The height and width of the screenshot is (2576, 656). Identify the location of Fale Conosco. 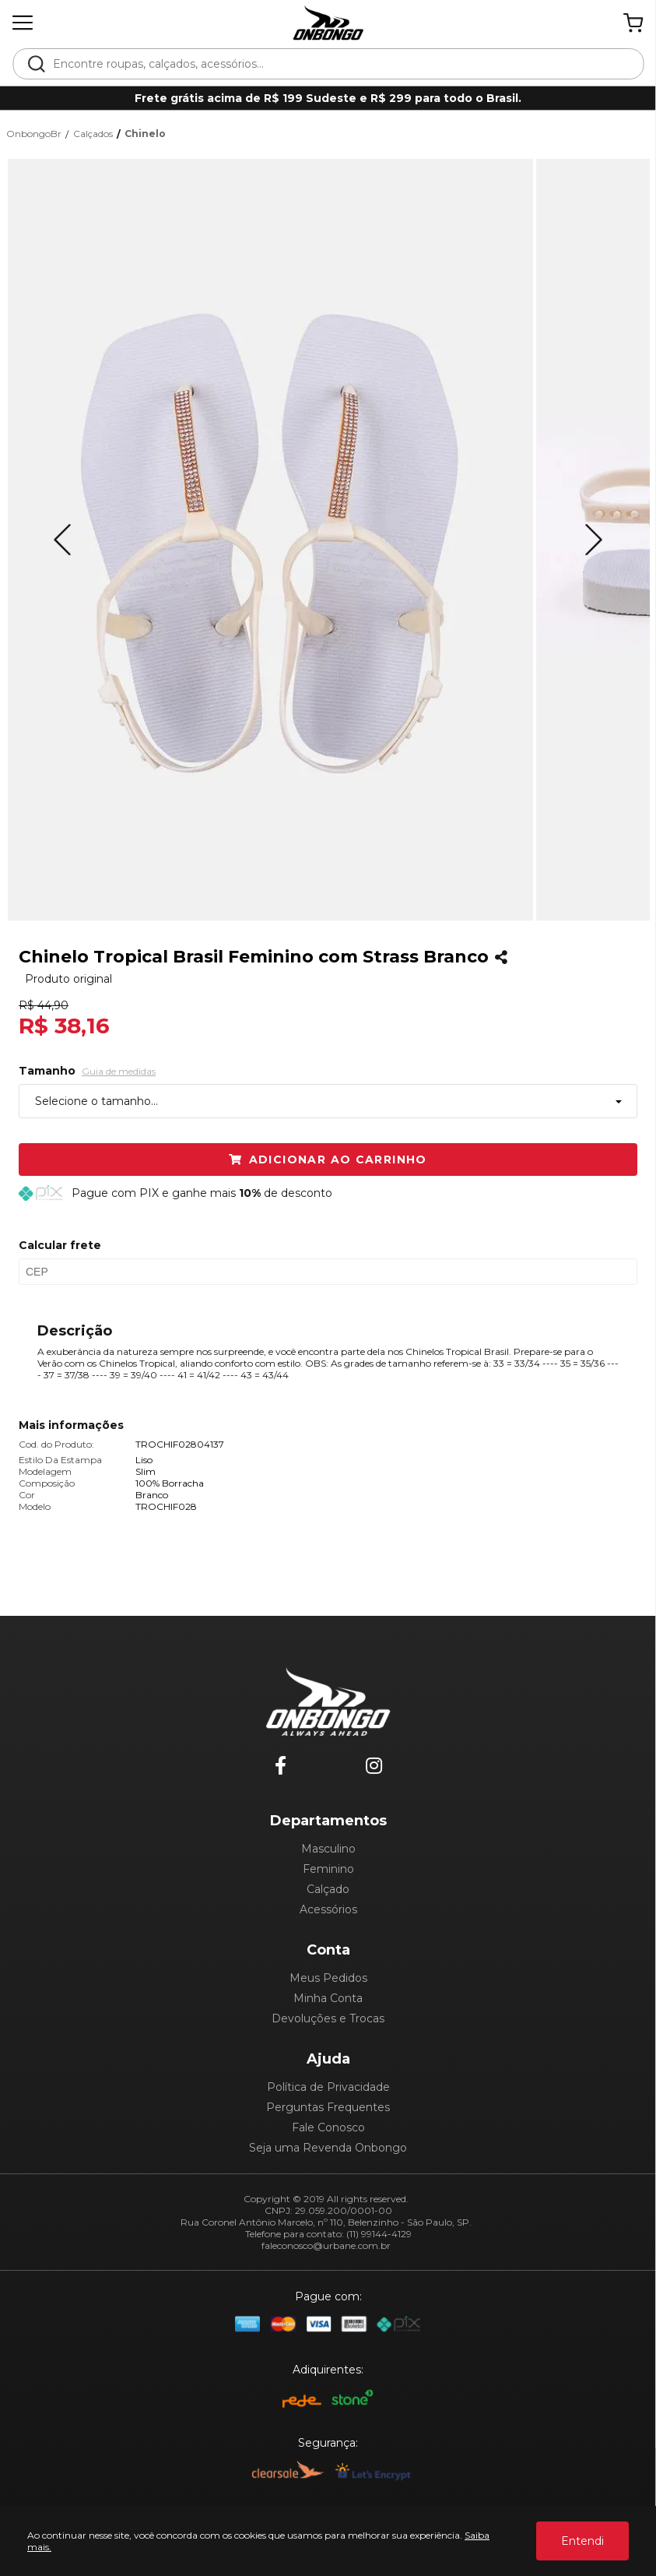
(328, 2127).